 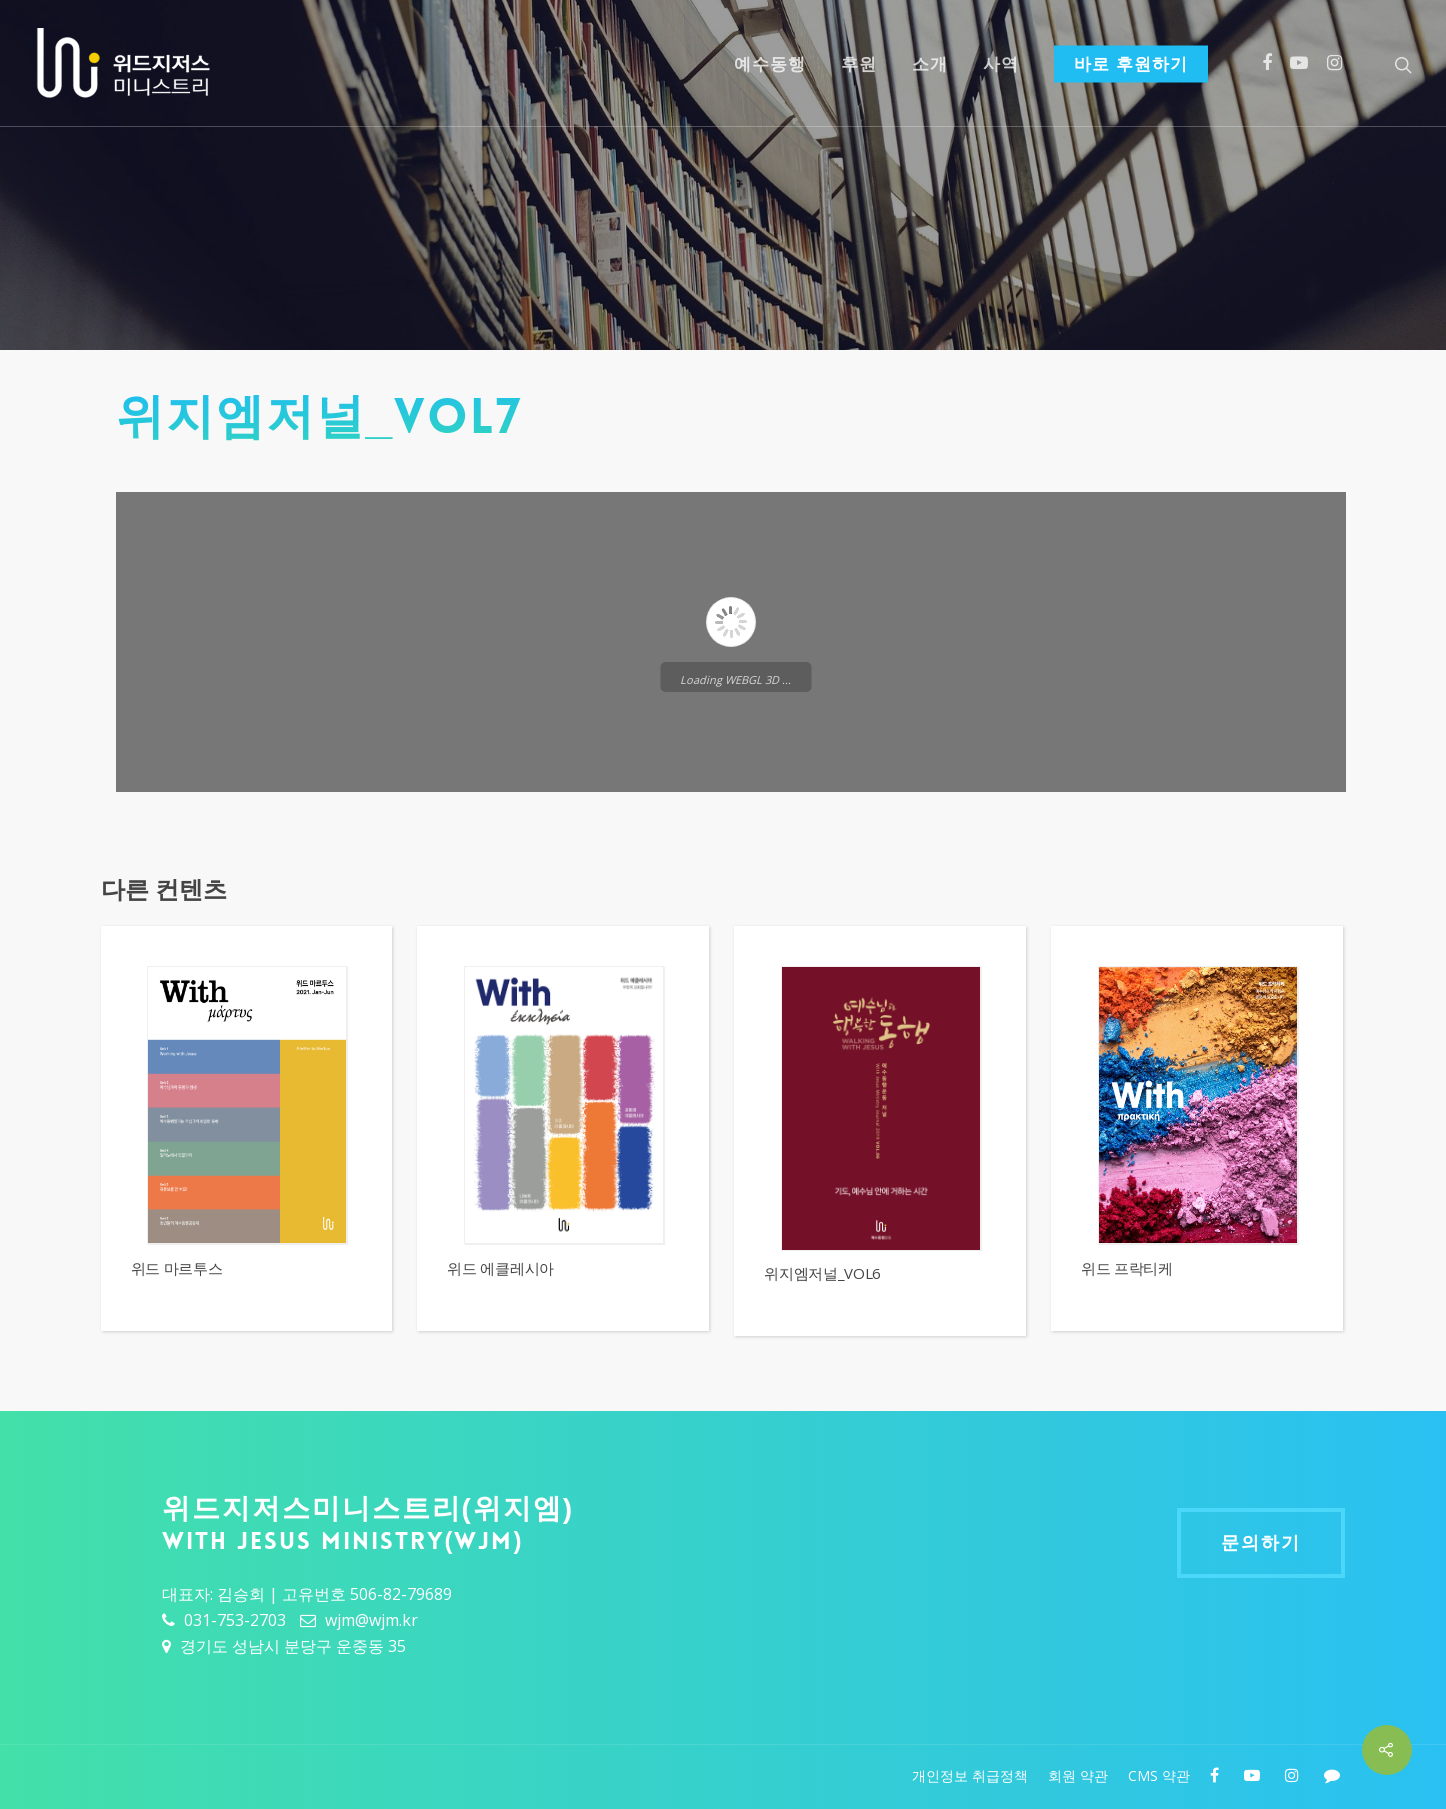 I want to click on 바로 후원하기, so click(x=1131, y=64).